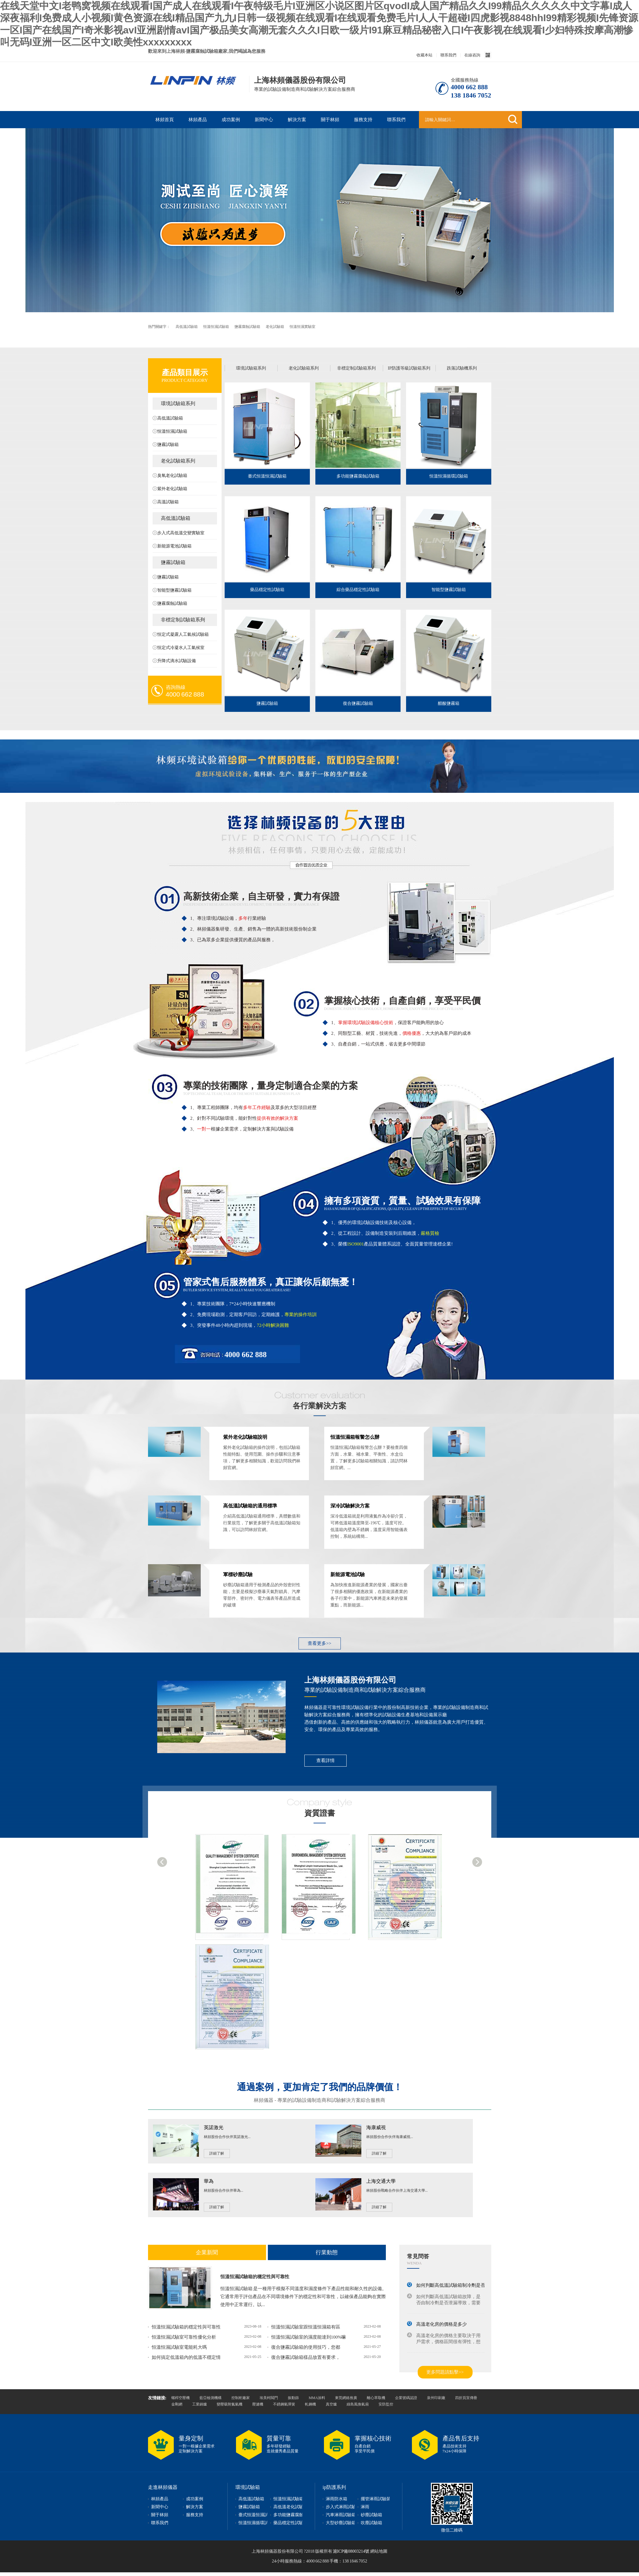  I want to click on 跌落試驗機系列, so click(462, 368).